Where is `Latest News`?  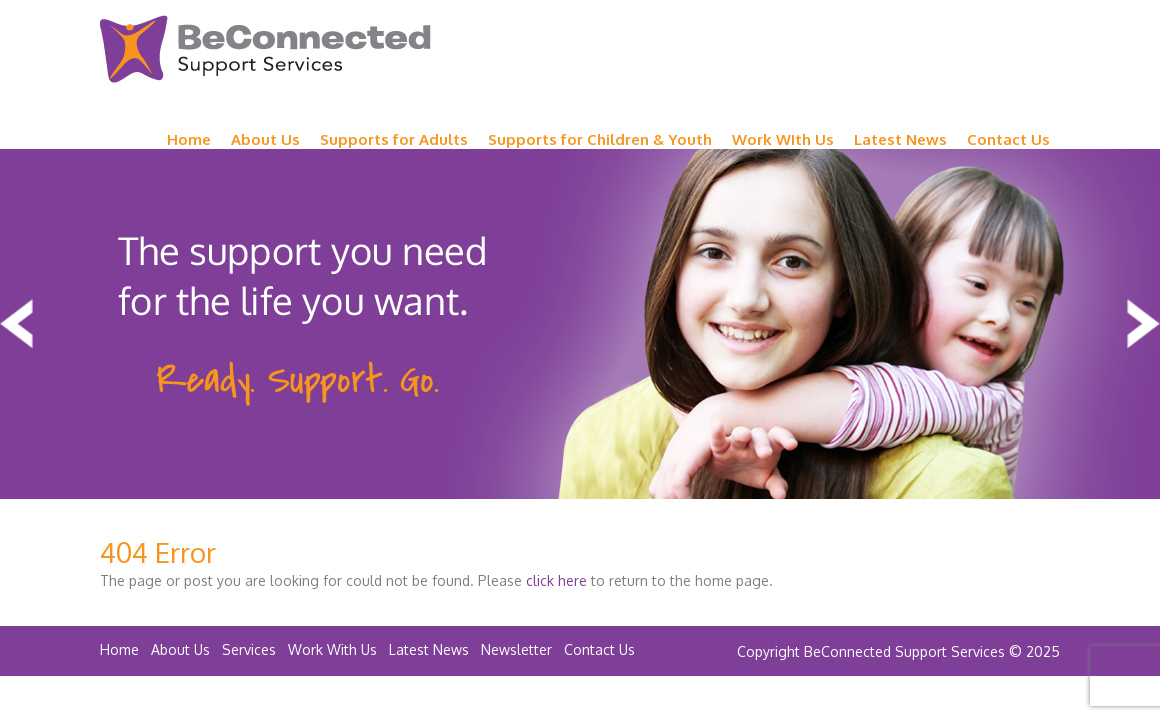 Latest News is located at coordinates (900, 139).